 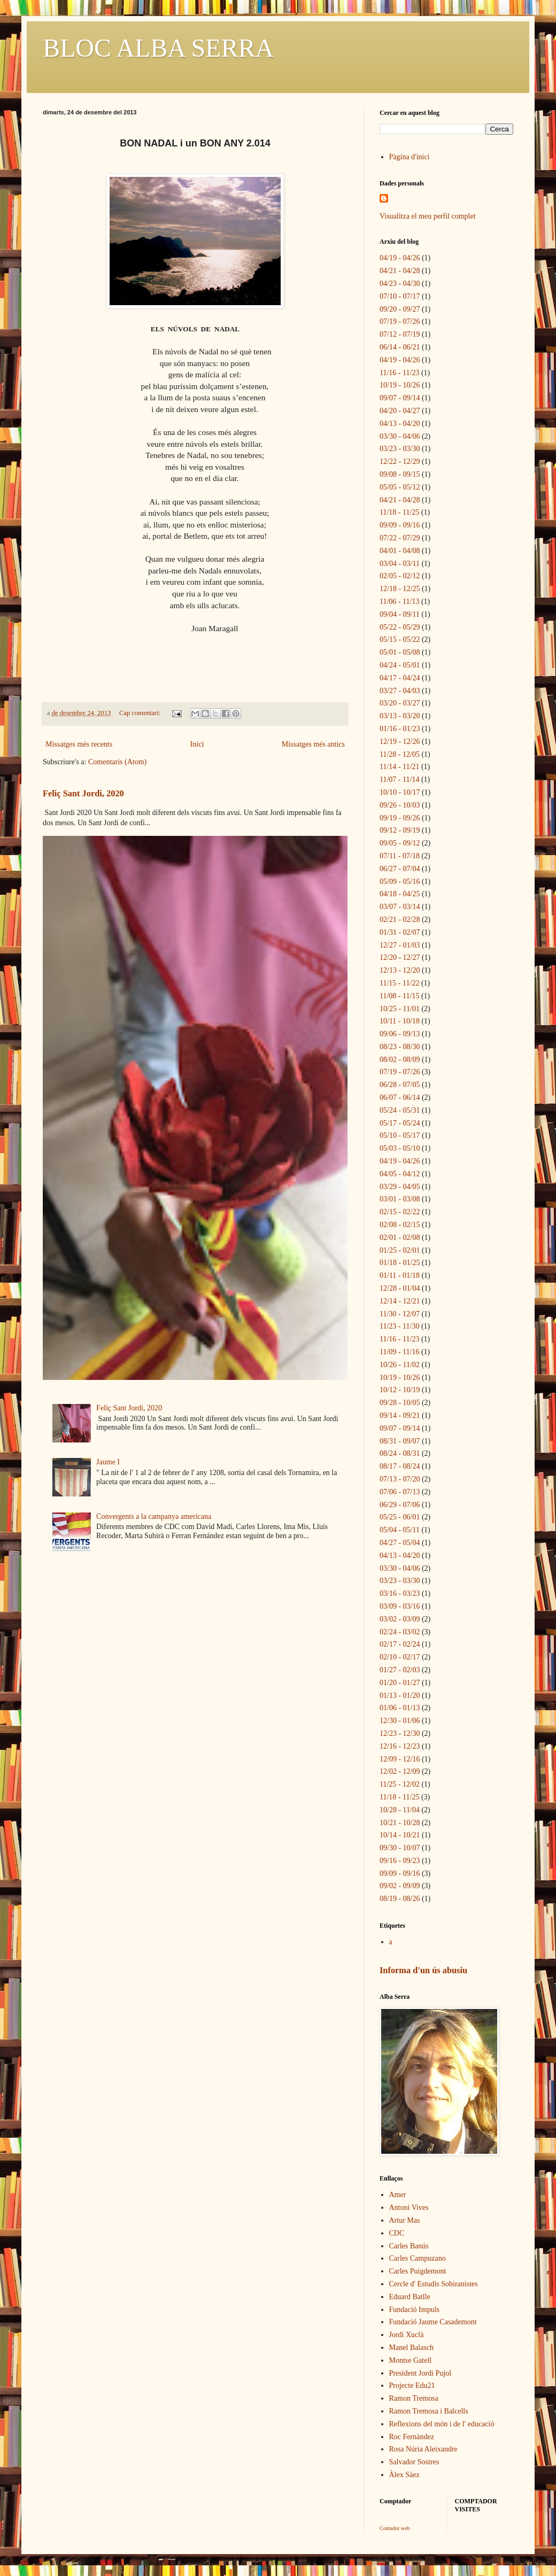 I want to click on Fundació Jaume Casademont, so click(x=433, y=2322).